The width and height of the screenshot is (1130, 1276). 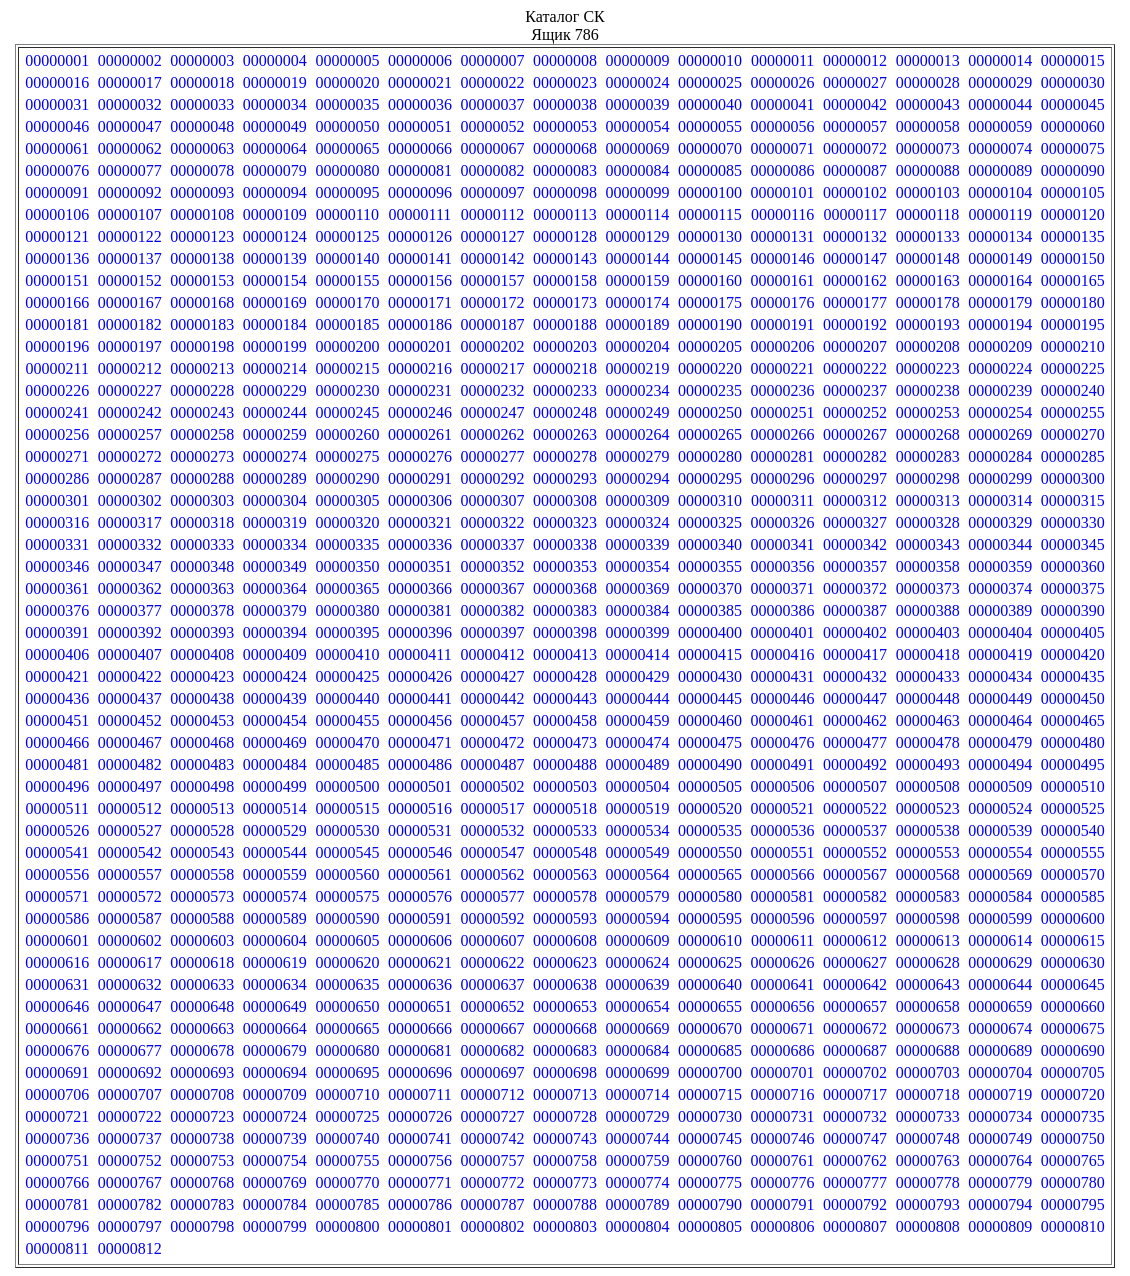 I want to click on 00000196, so click(x=57, y=346).